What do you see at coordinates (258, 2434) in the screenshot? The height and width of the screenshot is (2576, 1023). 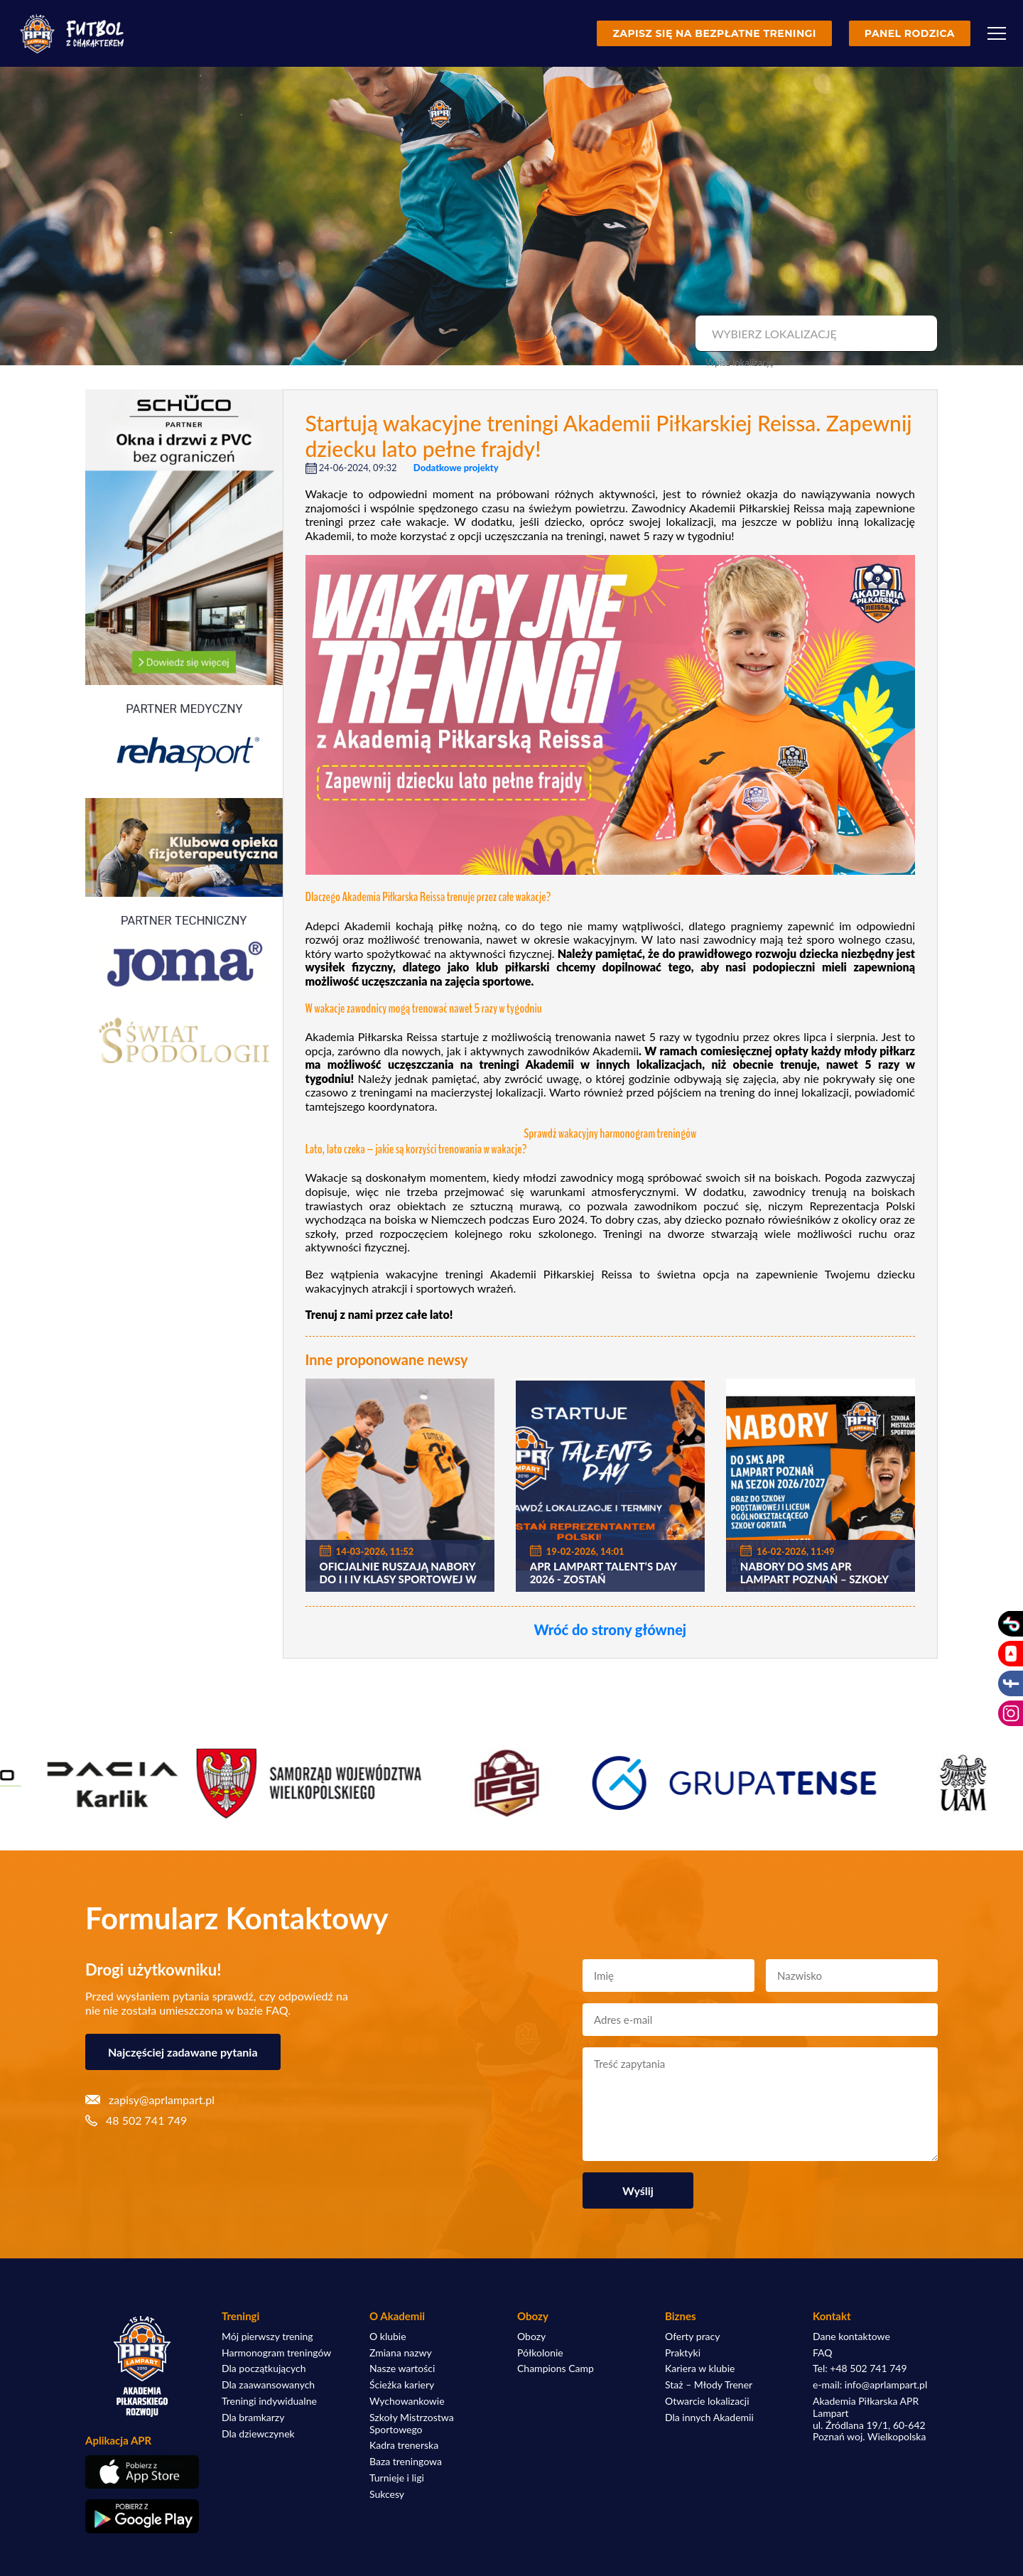 I see `Dla dziewczynek` at bounding box center [258, 2434].